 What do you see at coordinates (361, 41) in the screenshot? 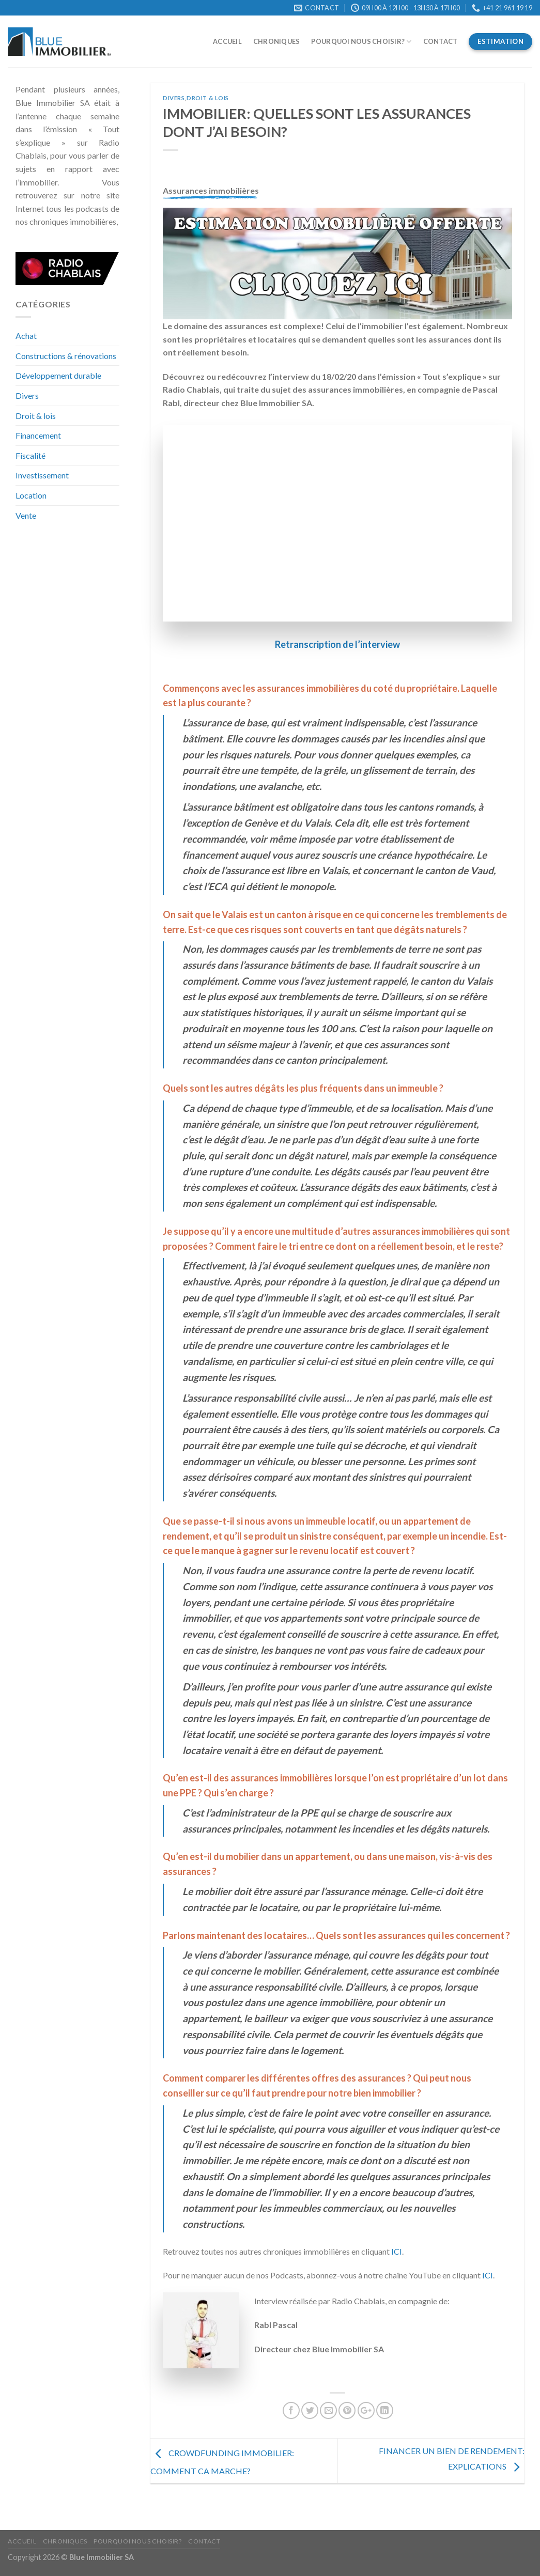
I see `Pourquoi nous choisir?` at bounding box center [361, 41].